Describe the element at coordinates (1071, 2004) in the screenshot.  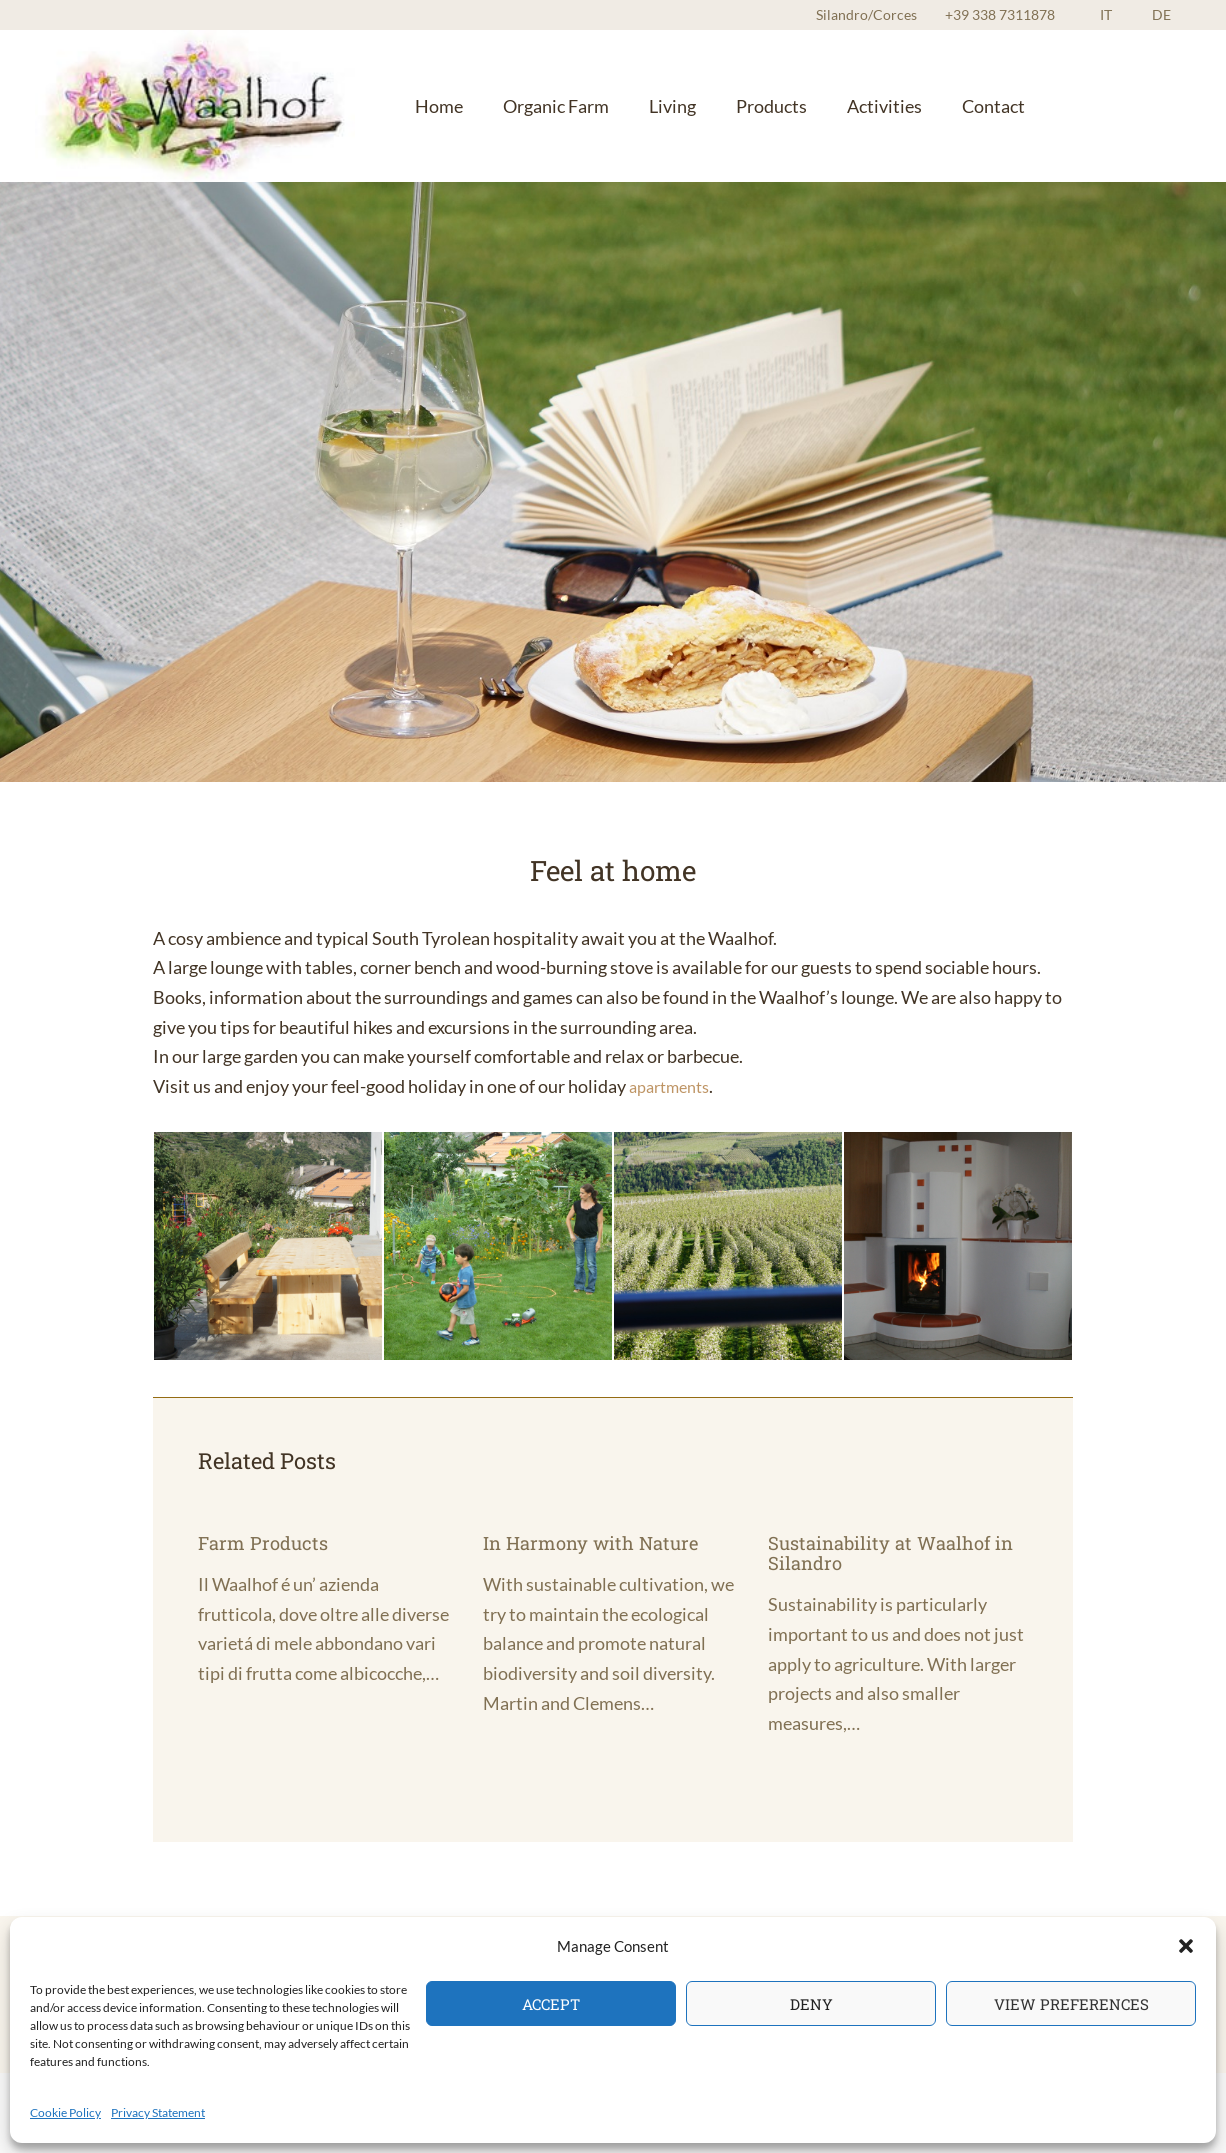
I see `View preferences` at that location.